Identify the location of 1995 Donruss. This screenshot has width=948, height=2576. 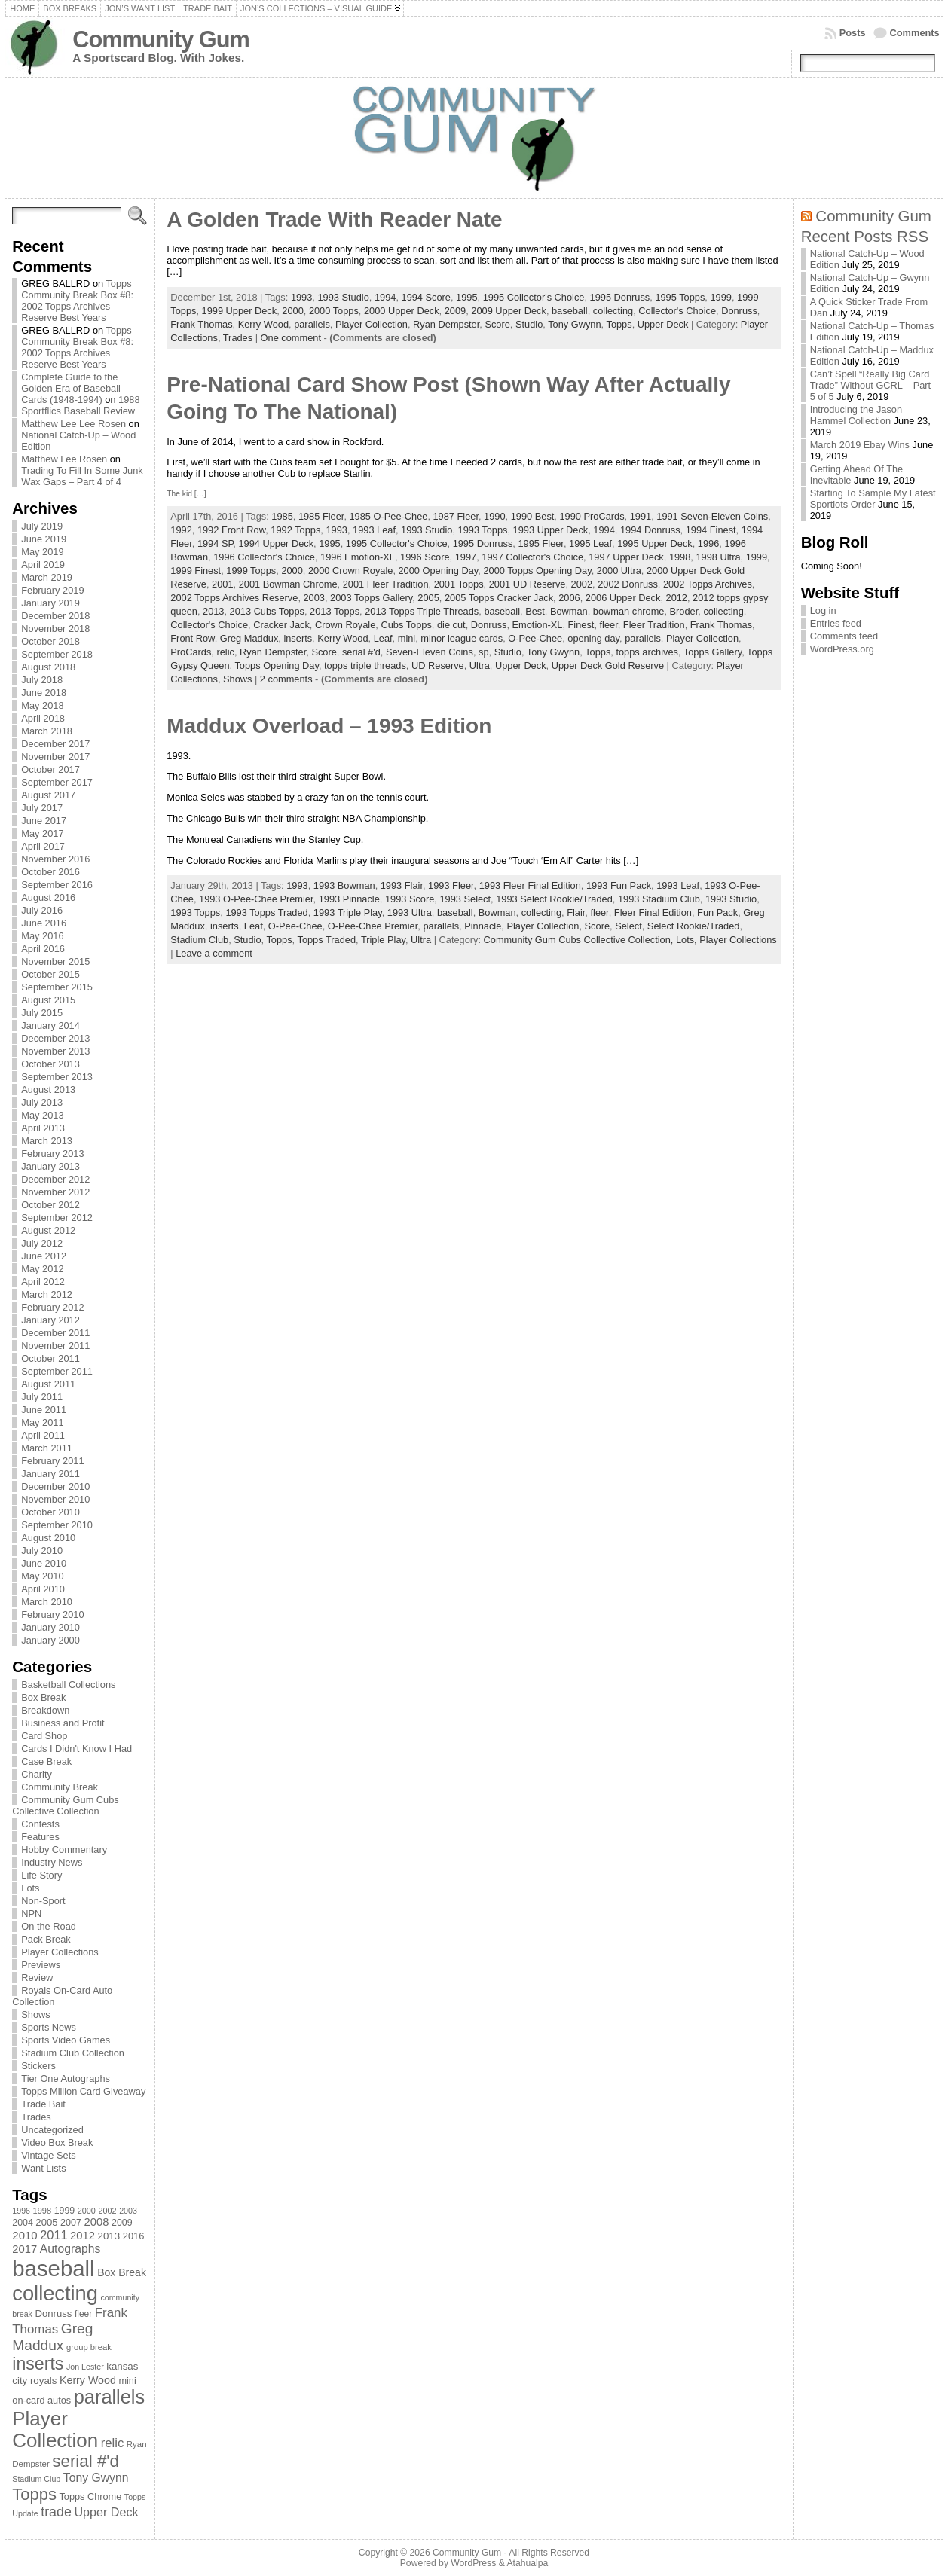
(620, 297).